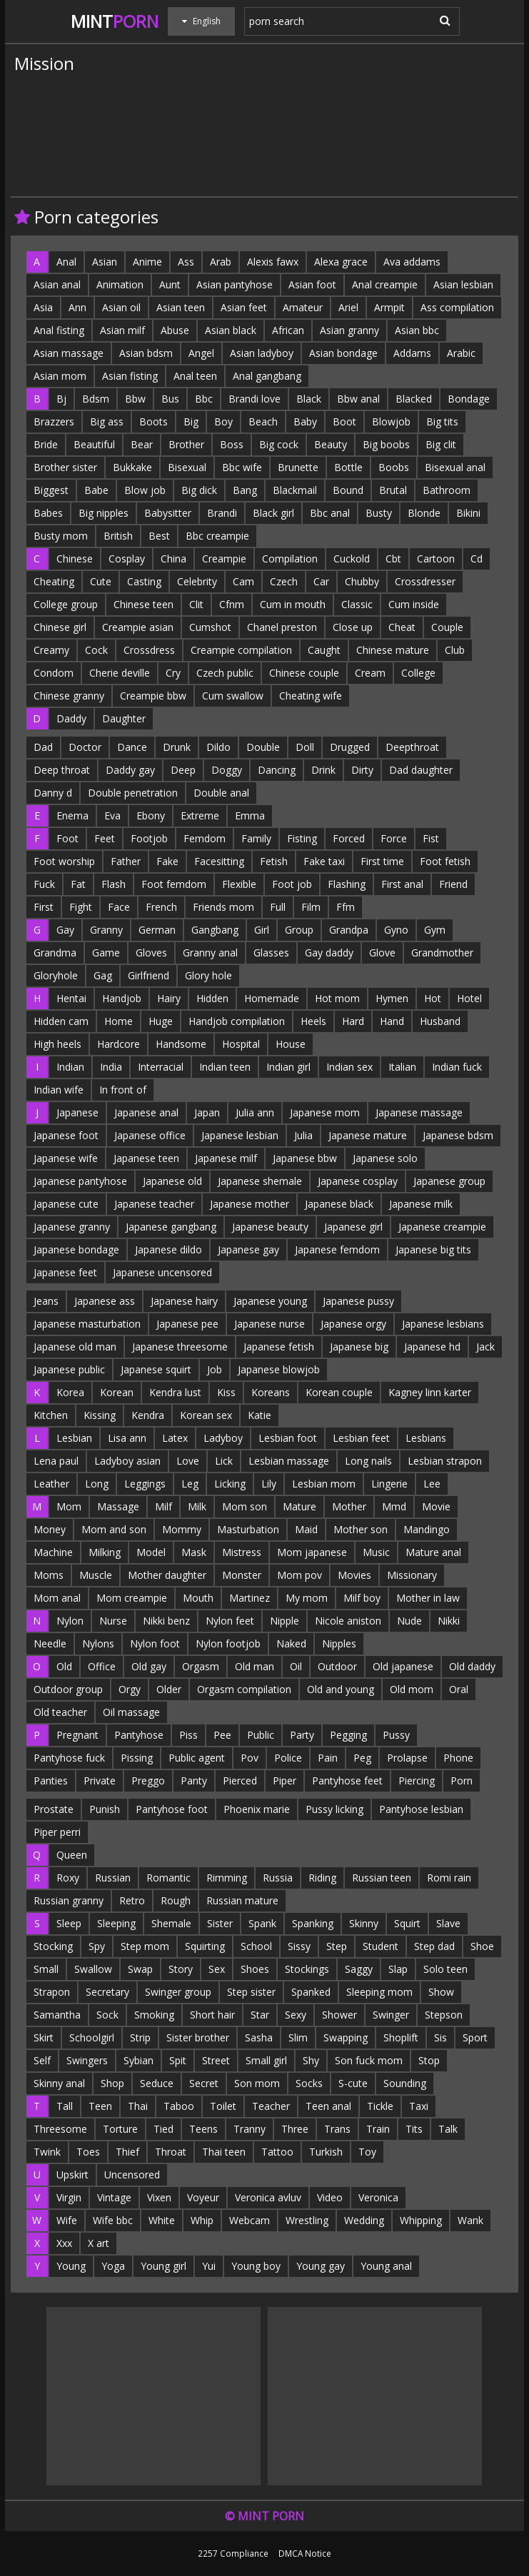  What do you see at coordinates (433, 1249) in the screenshot?
I see `Japanese big tits` at bounding box center [433, 1249].